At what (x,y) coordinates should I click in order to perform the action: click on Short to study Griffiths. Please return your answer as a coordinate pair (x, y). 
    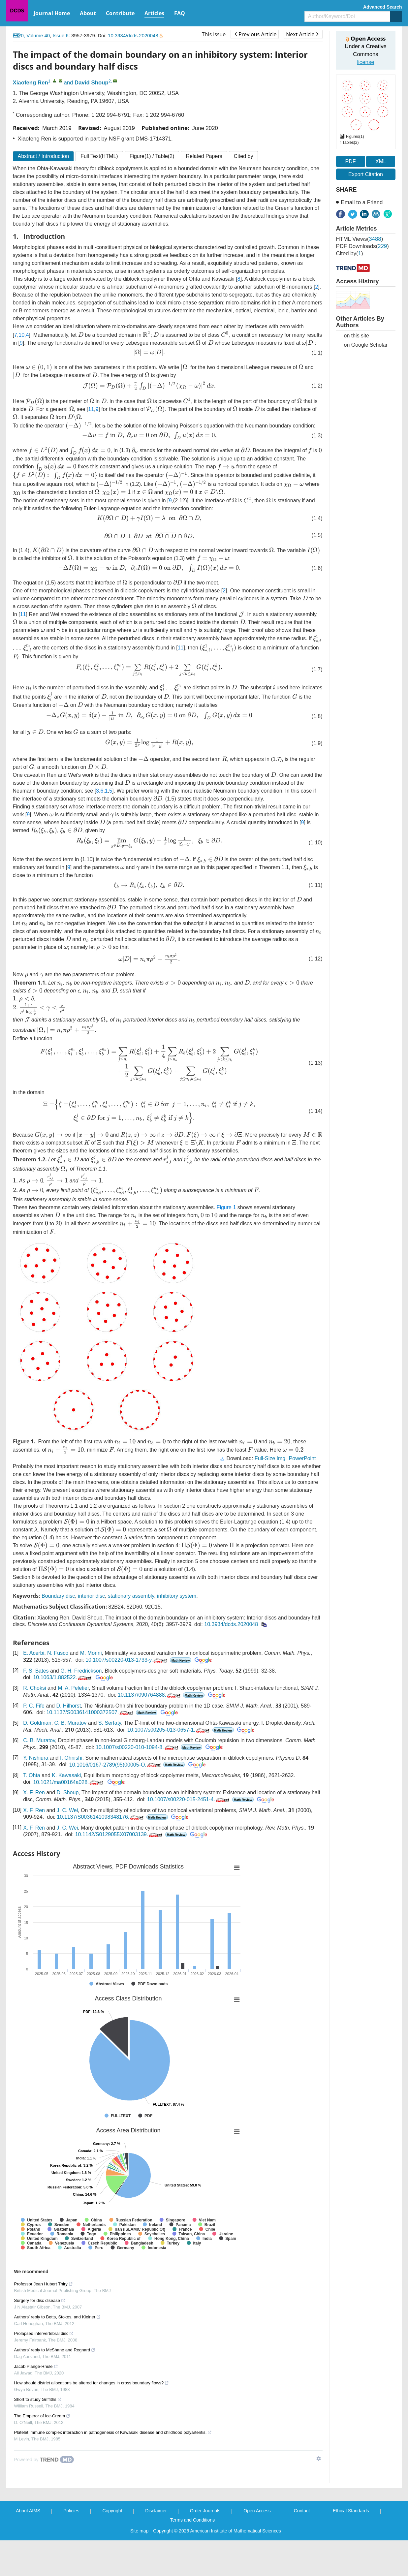
    Looking at the image, I should click on (38, 2435).